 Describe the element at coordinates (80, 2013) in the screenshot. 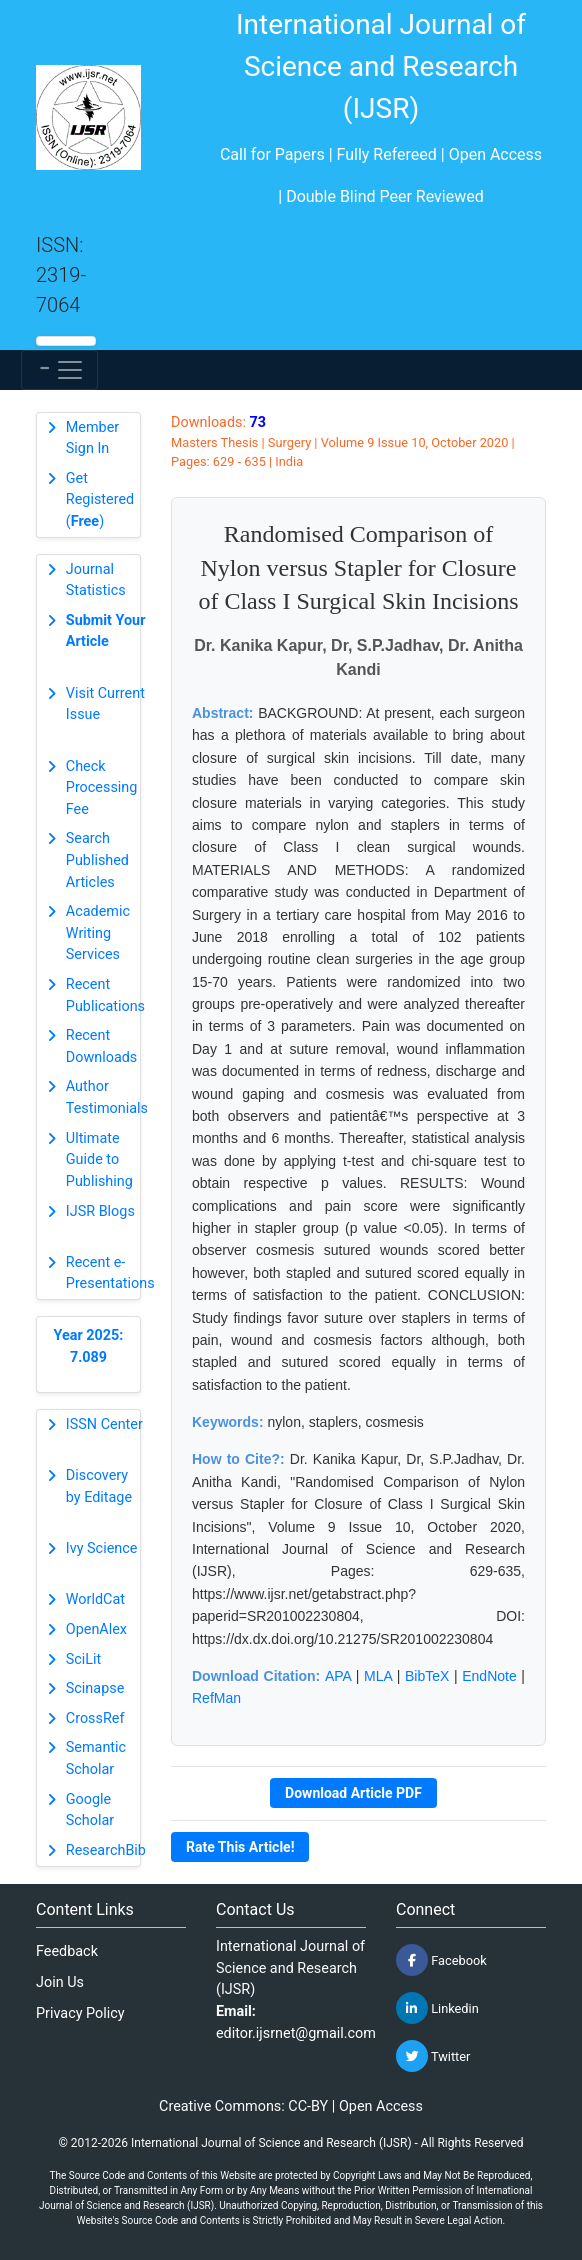

I see `Privacy Policy` at that location.